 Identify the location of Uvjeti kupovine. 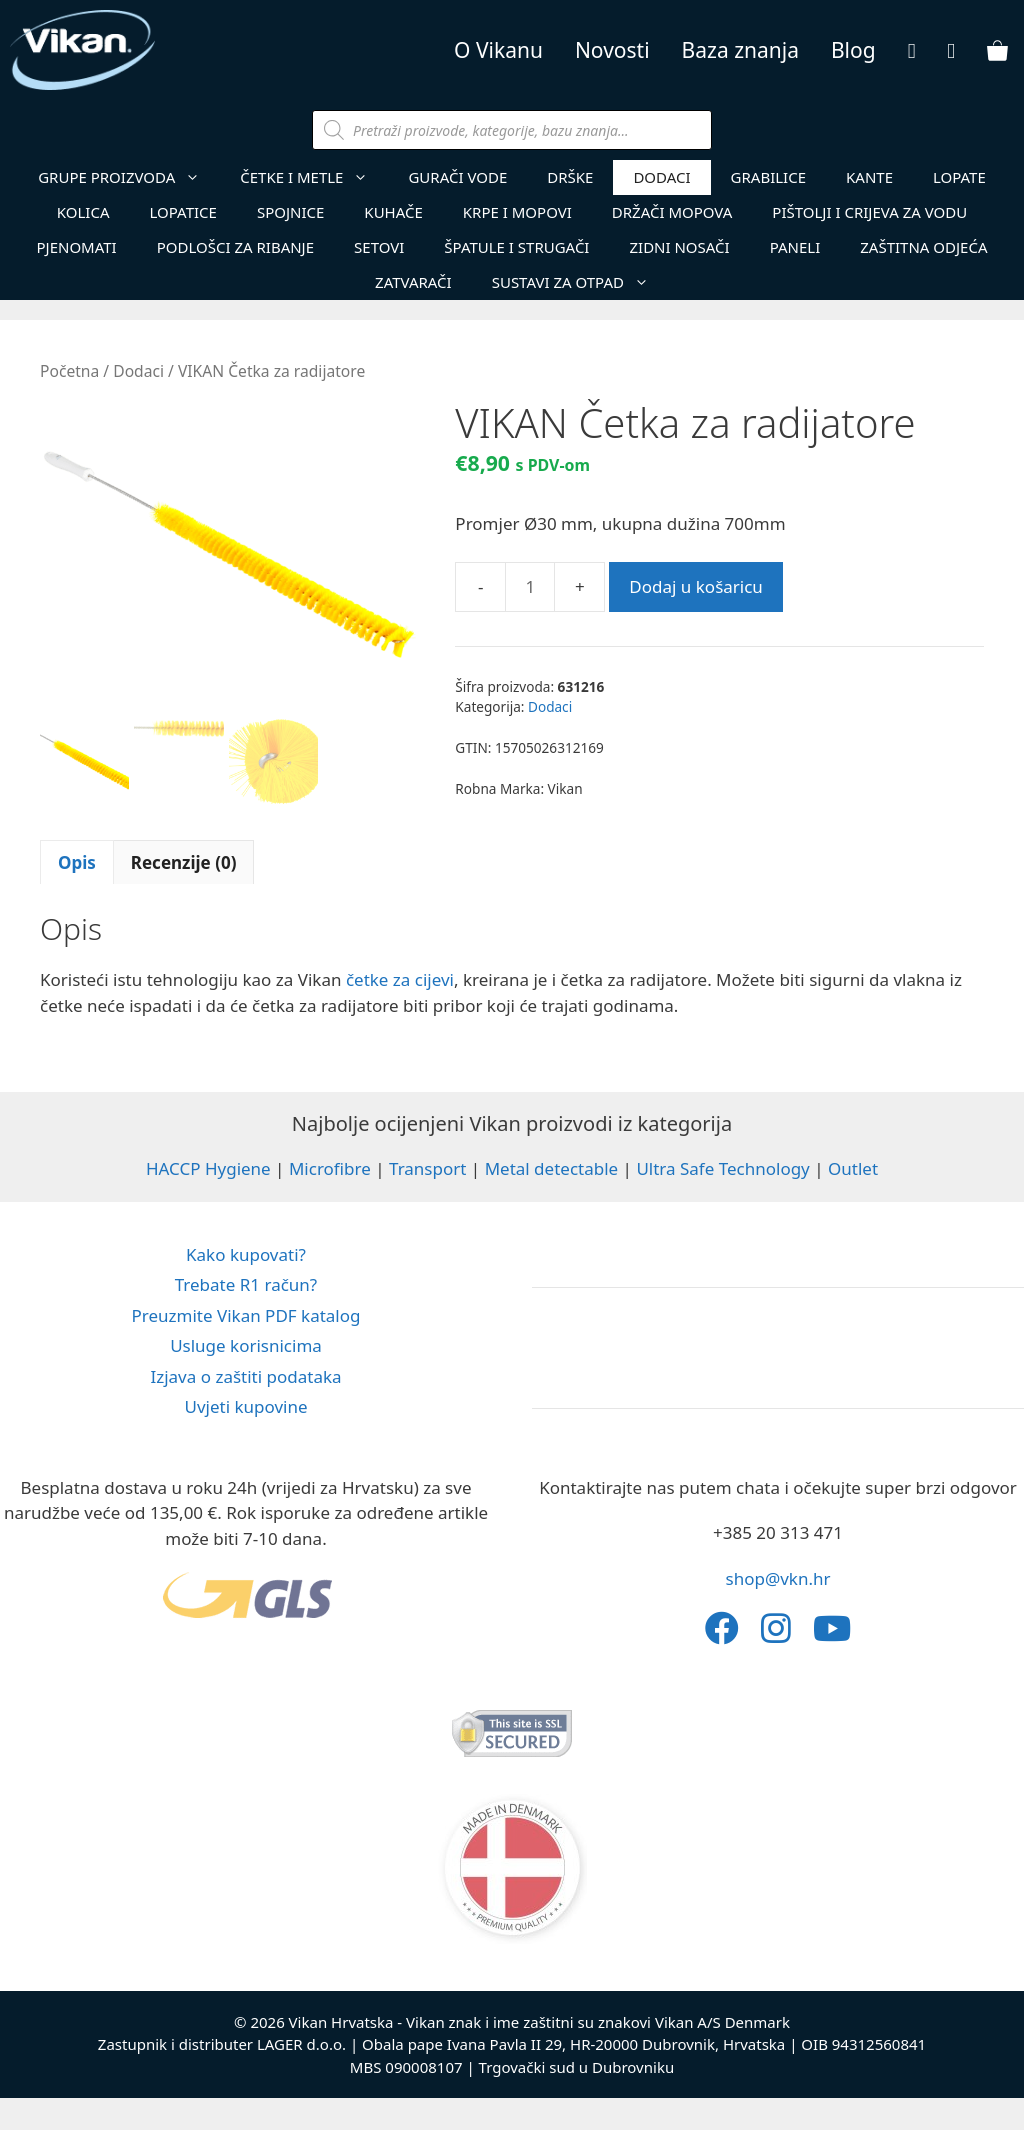
(245, 1406).